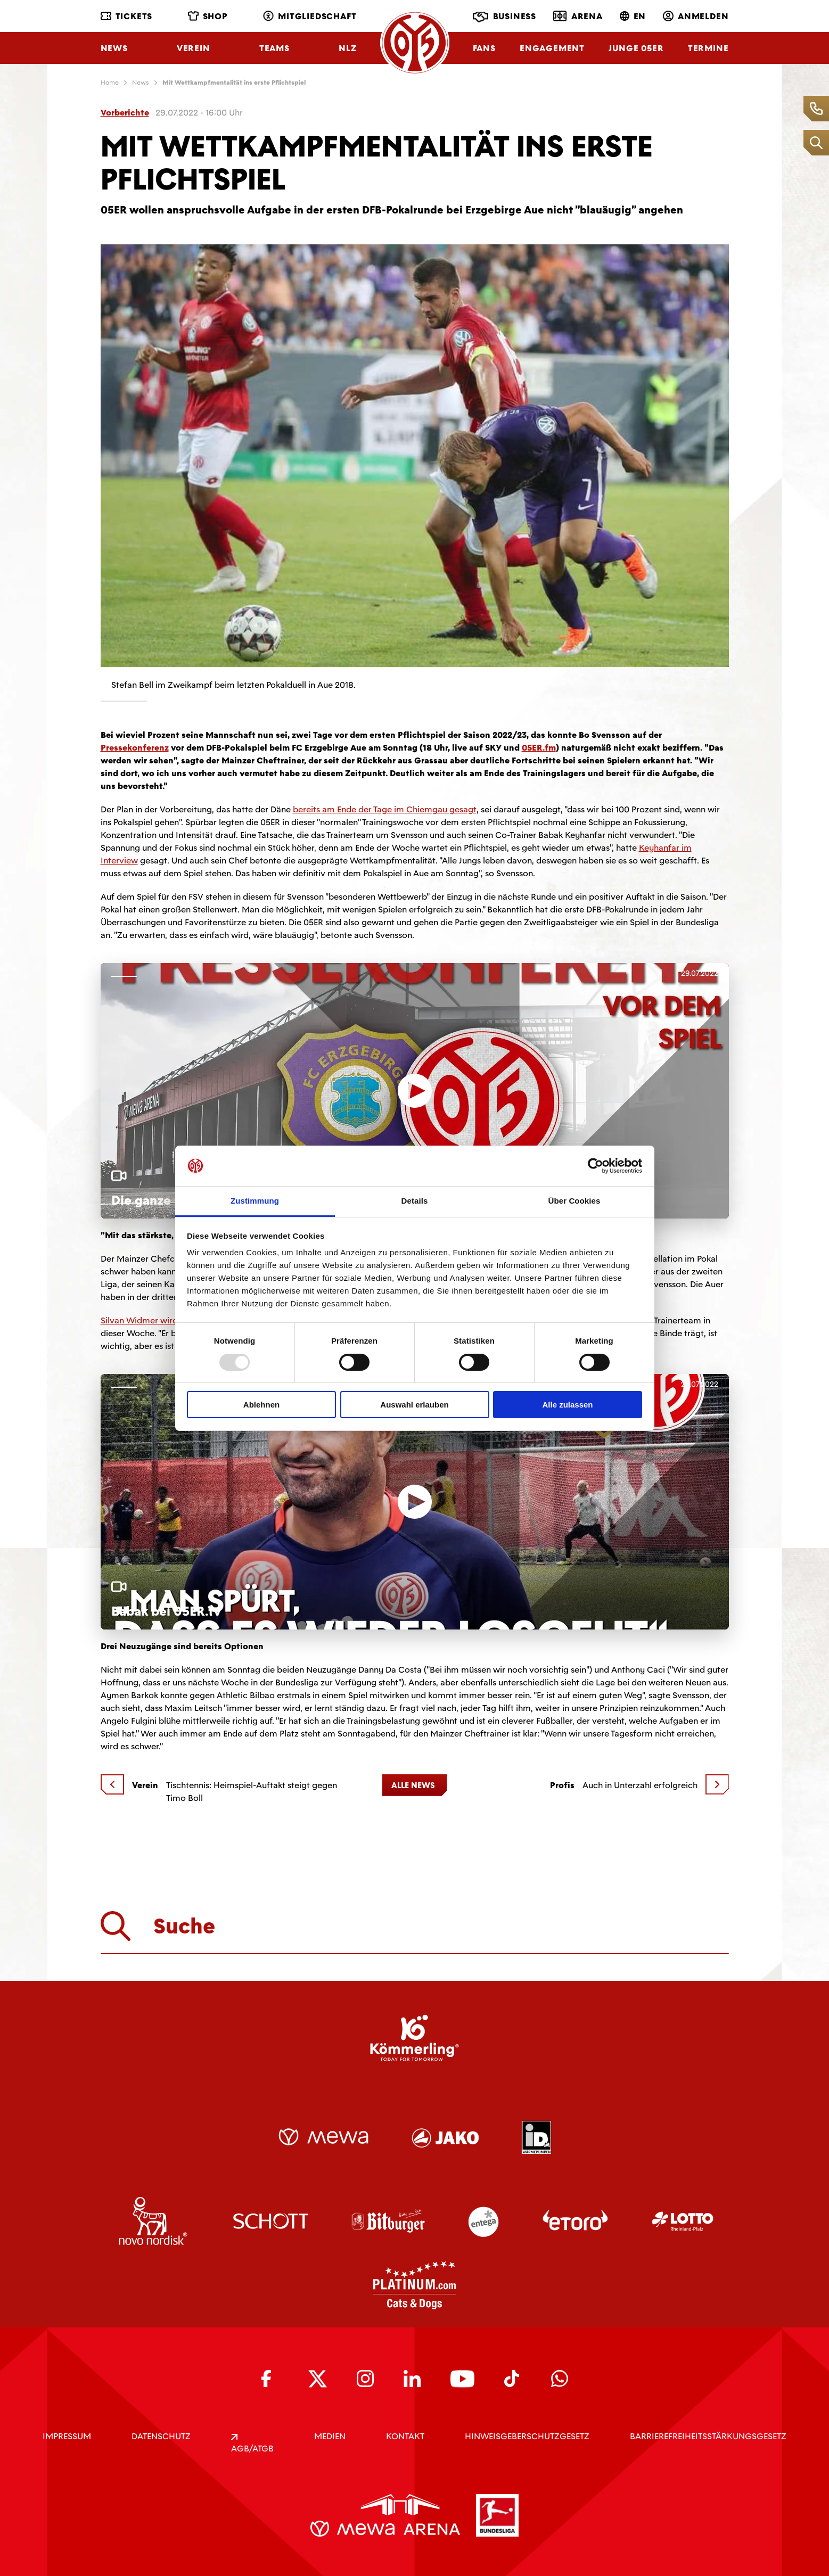 The height and width of the screenshot is (2576, 829). Describe the element at coordinates (504, 17) in the screenshot. I see `Business` at that location.